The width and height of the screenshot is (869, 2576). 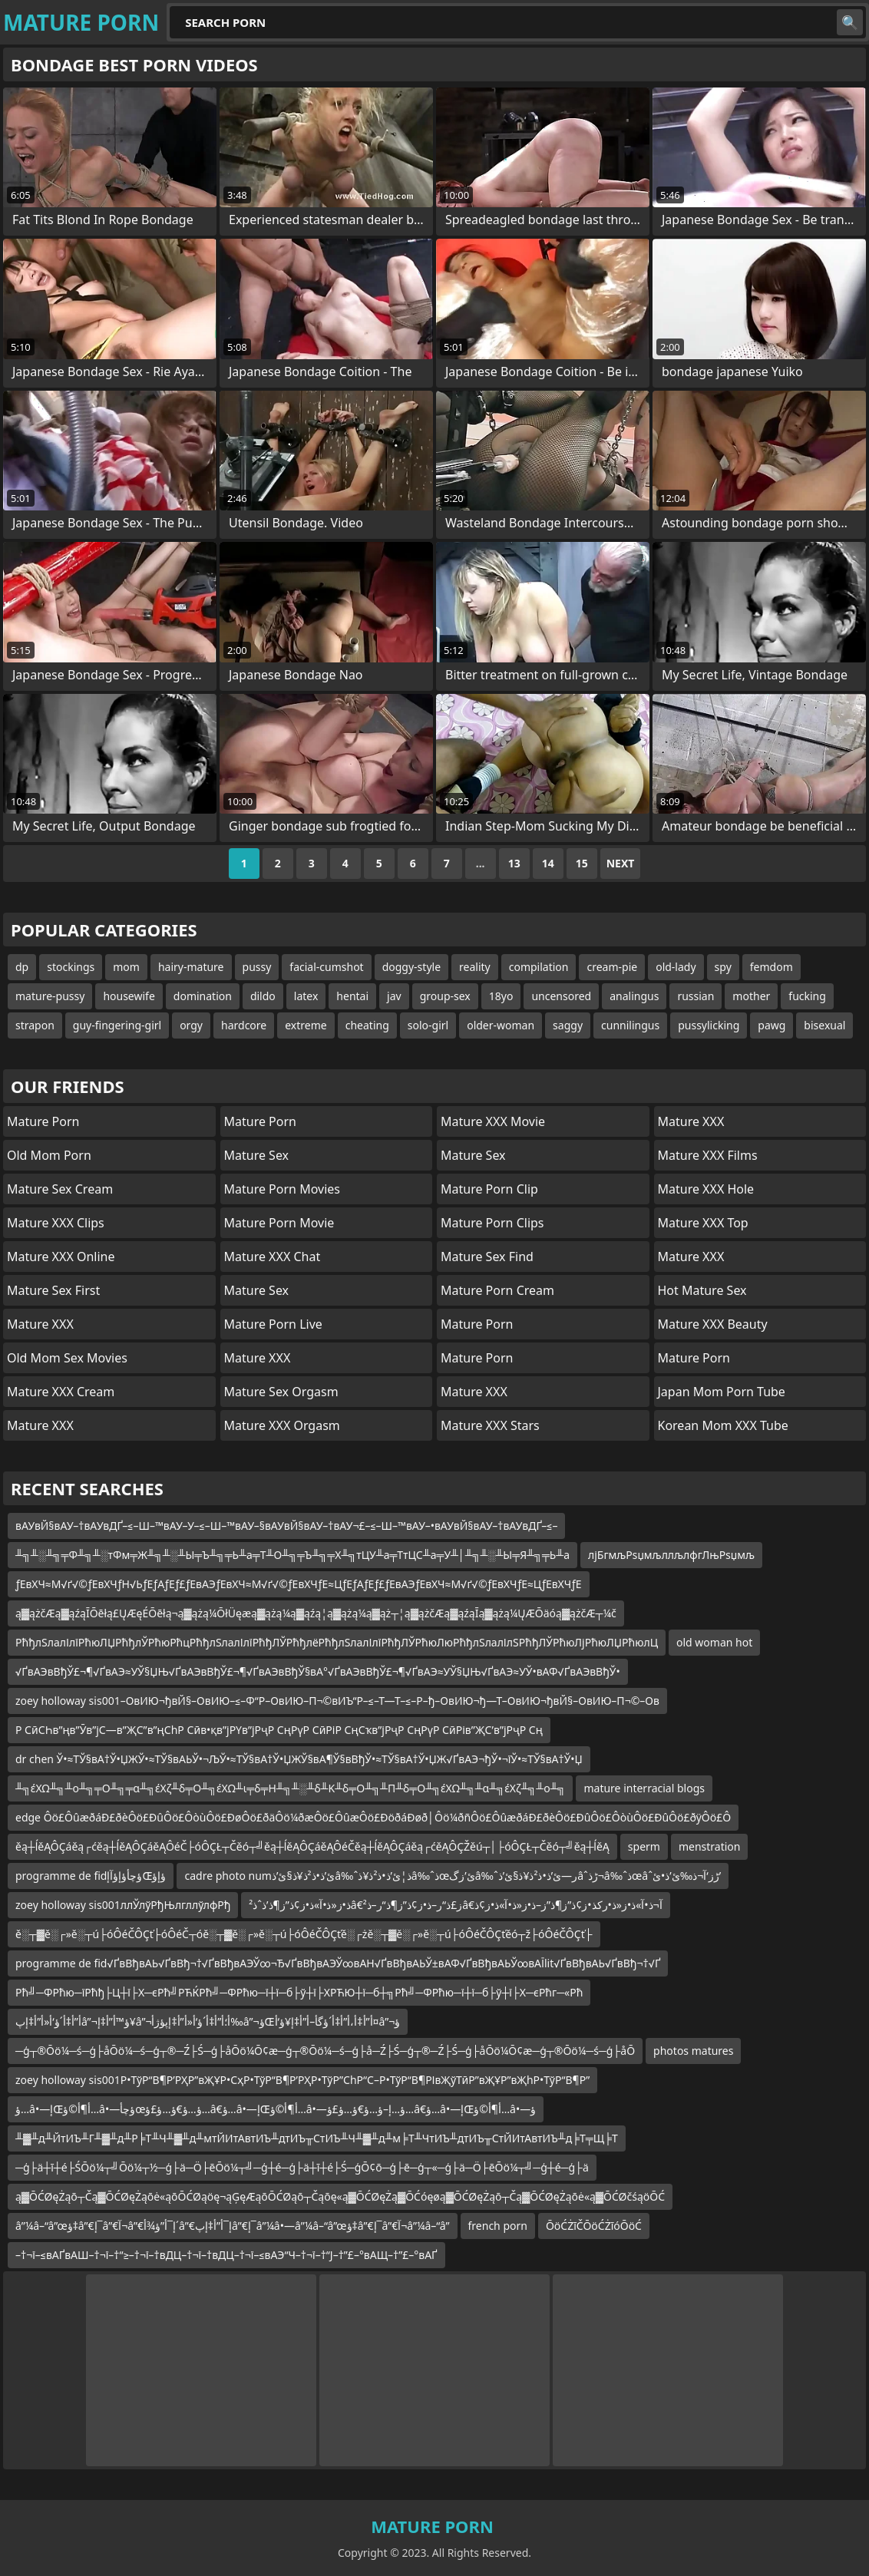 What do you see at coordinates (548, 863) in the screenshot?
I see `14` at bounding box center [548, 863].